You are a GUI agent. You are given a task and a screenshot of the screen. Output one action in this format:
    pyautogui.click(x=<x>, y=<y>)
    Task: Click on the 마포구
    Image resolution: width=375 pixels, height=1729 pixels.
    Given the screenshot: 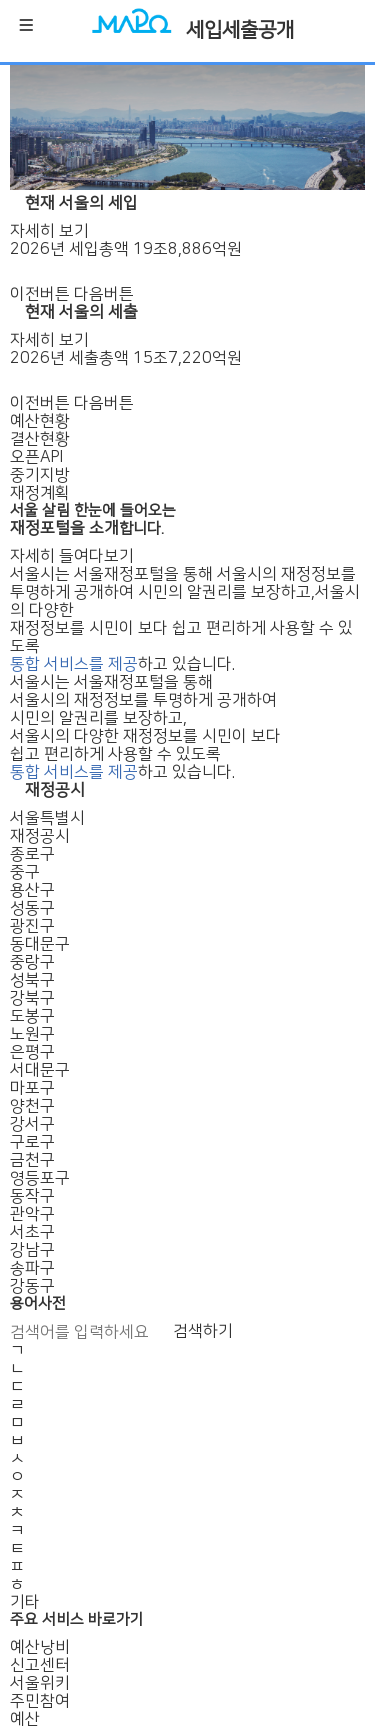 What is the action you would take?
    pyautogui.click(x=32, y=1088)
    